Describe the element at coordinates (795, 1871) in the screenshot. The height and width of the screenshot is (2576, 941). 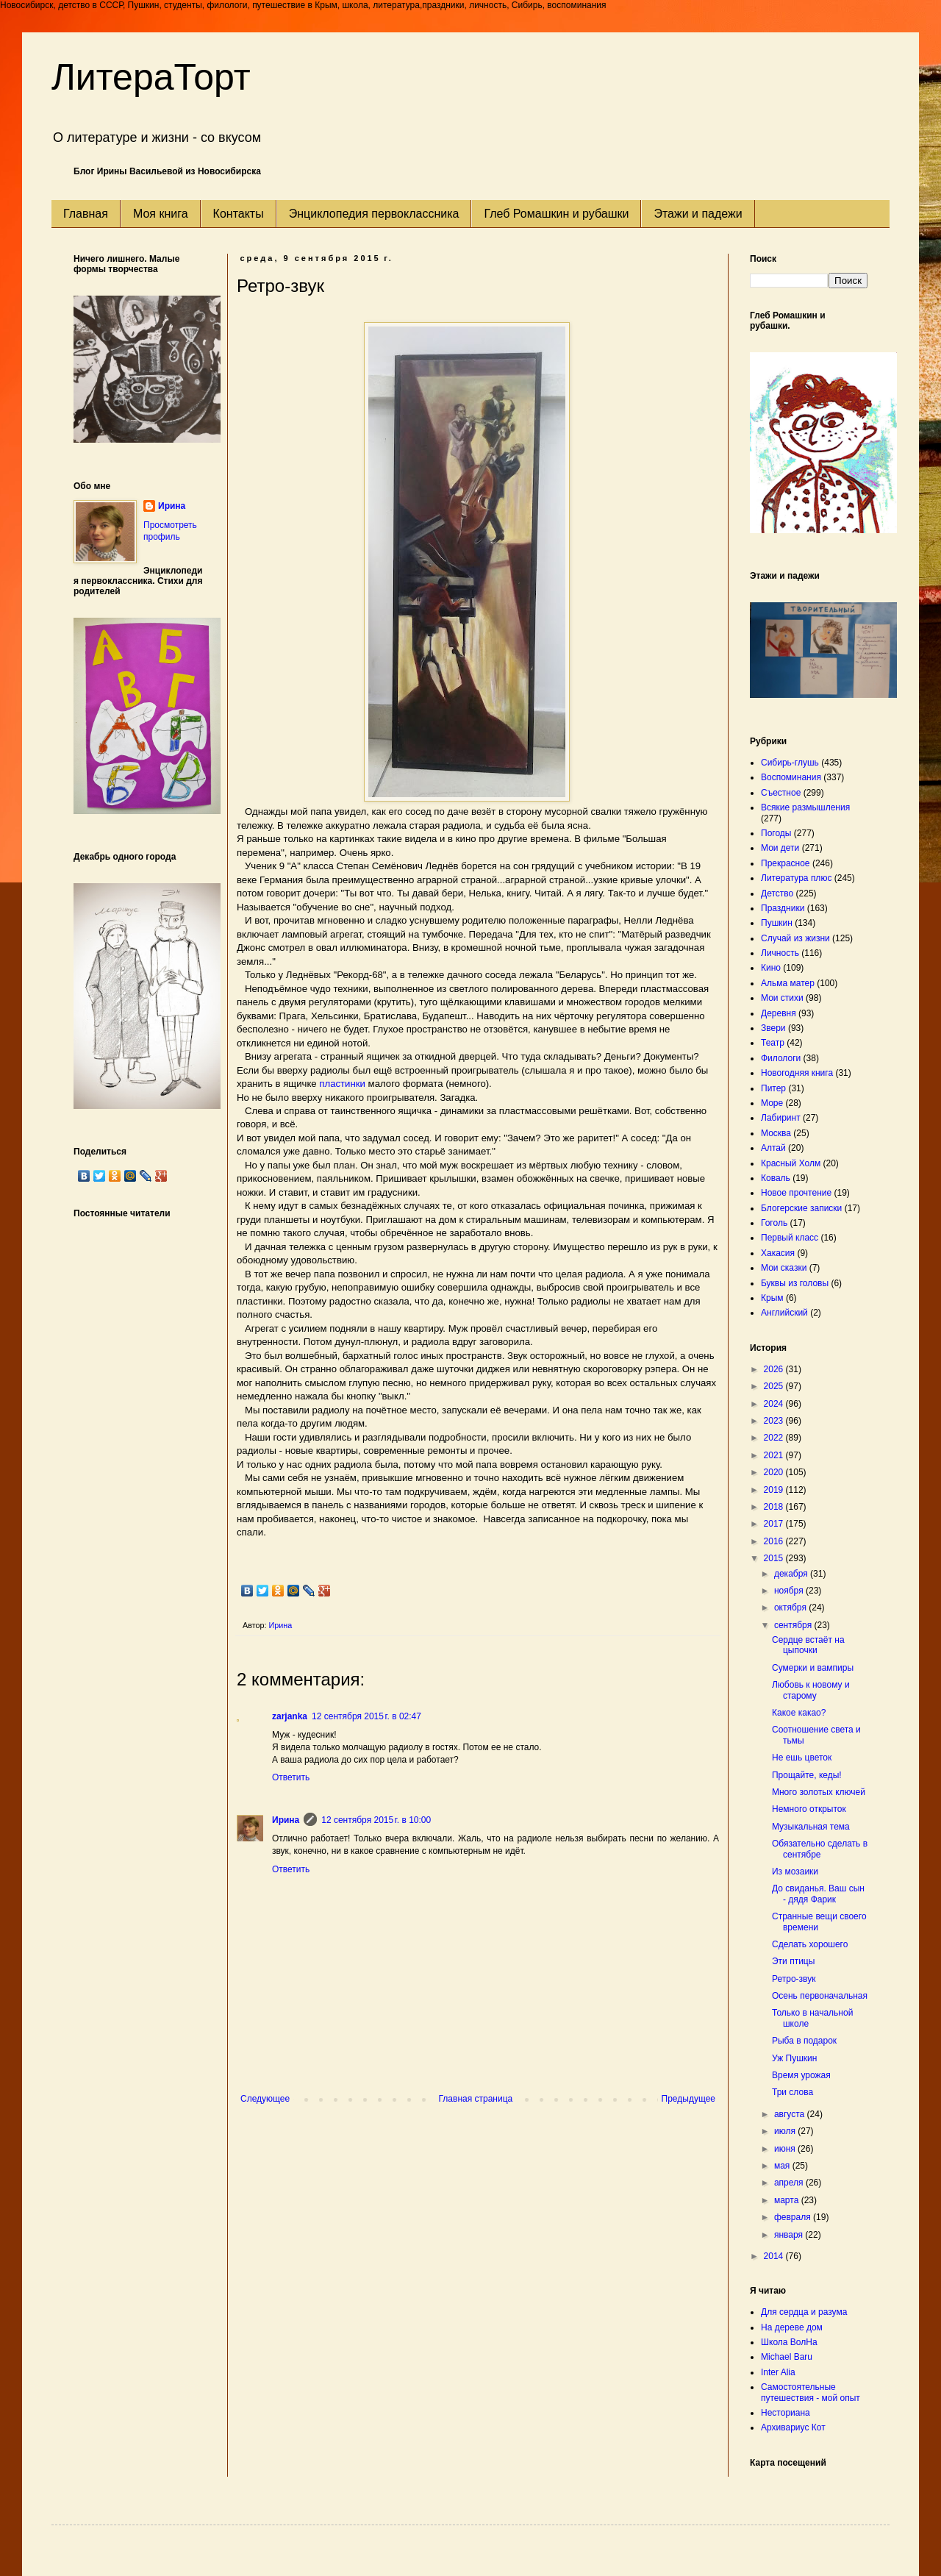
I see `Из мозаики` at that location.